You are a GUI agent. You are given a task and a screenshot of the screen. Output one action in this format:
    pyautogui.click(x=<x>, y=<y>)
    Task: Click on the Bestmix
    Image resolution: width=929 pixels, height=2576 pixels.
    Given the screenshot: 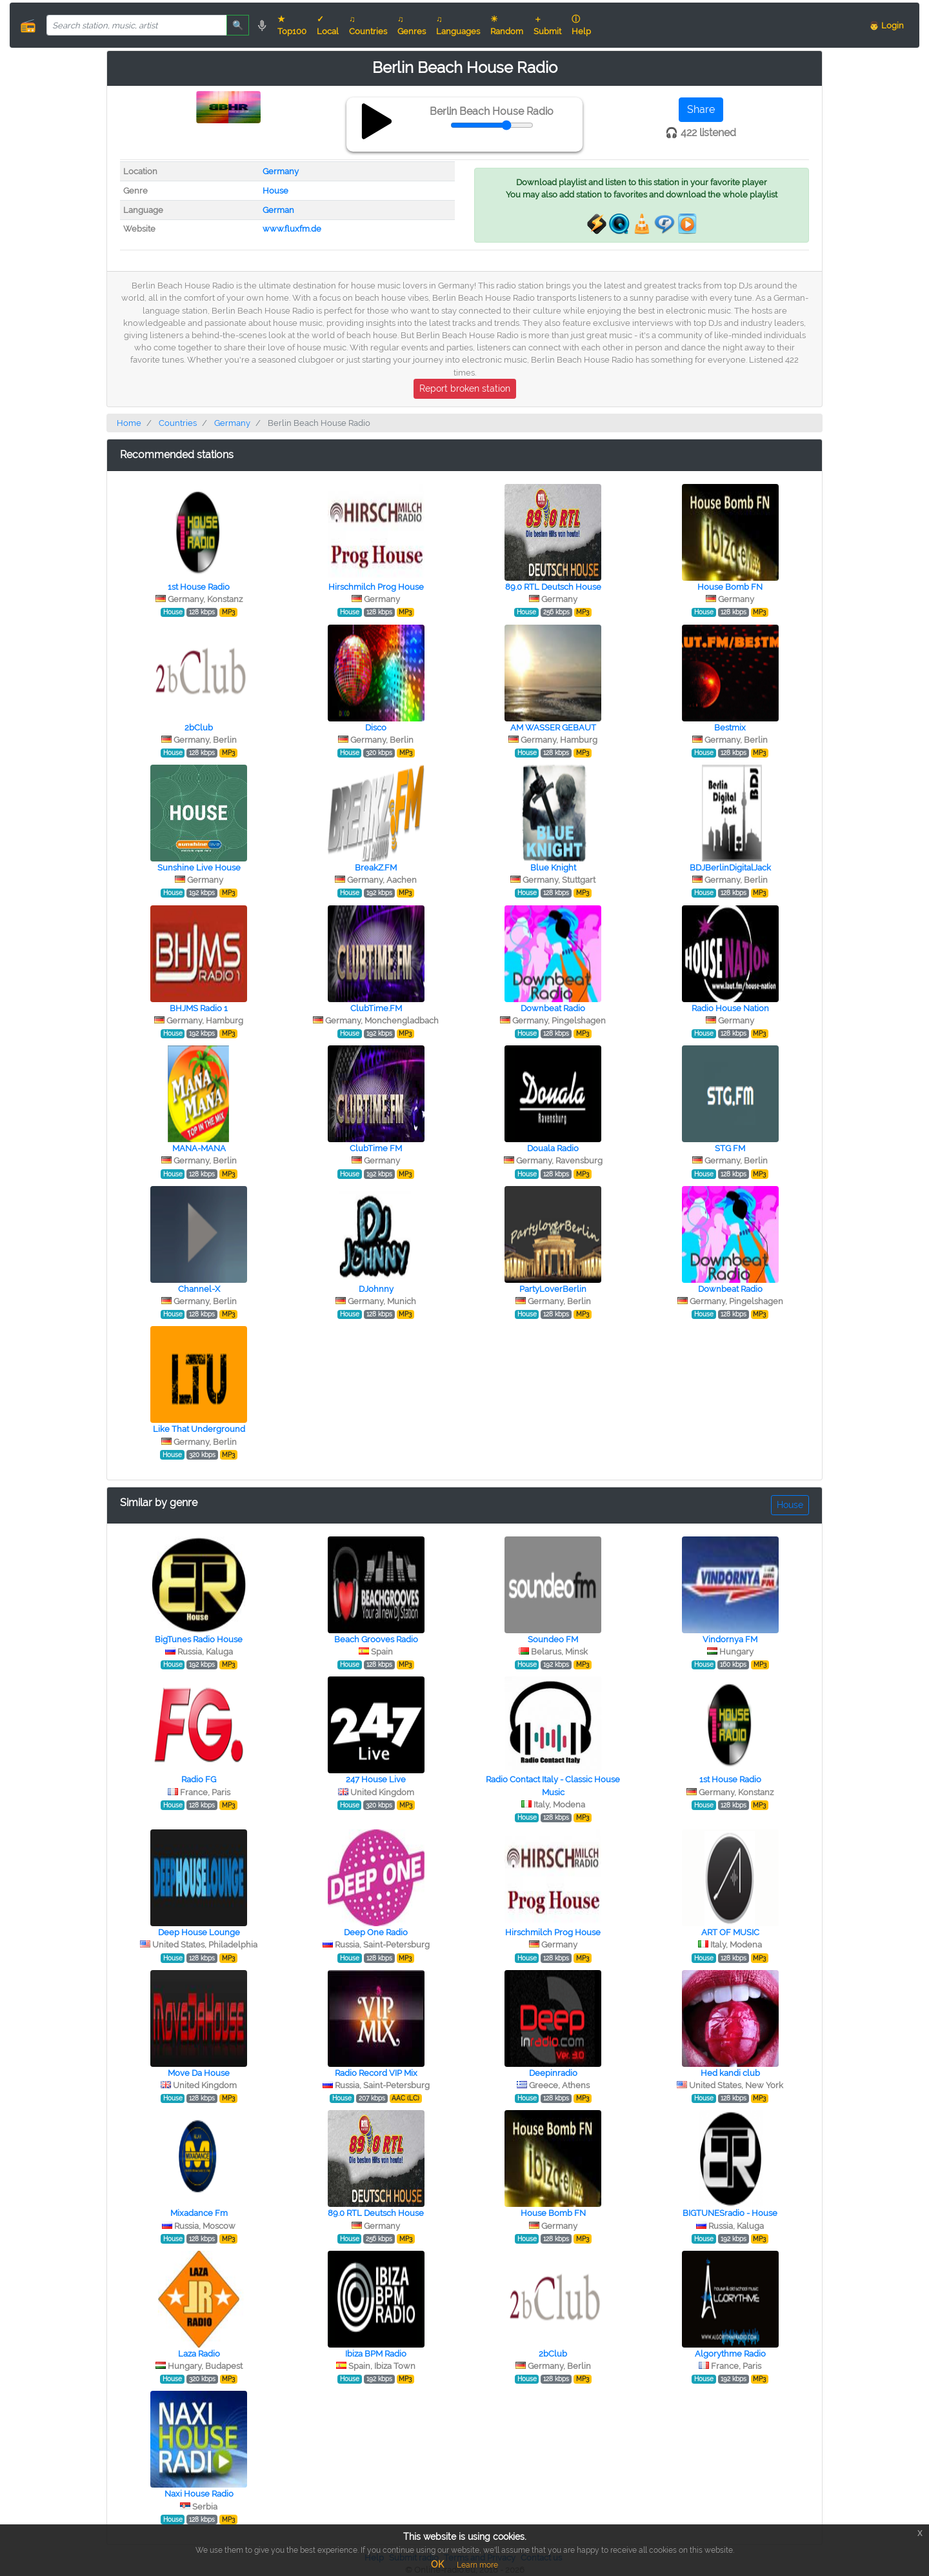 What is the action you would take?
    pyautogui.click(x=730, y=727)
    